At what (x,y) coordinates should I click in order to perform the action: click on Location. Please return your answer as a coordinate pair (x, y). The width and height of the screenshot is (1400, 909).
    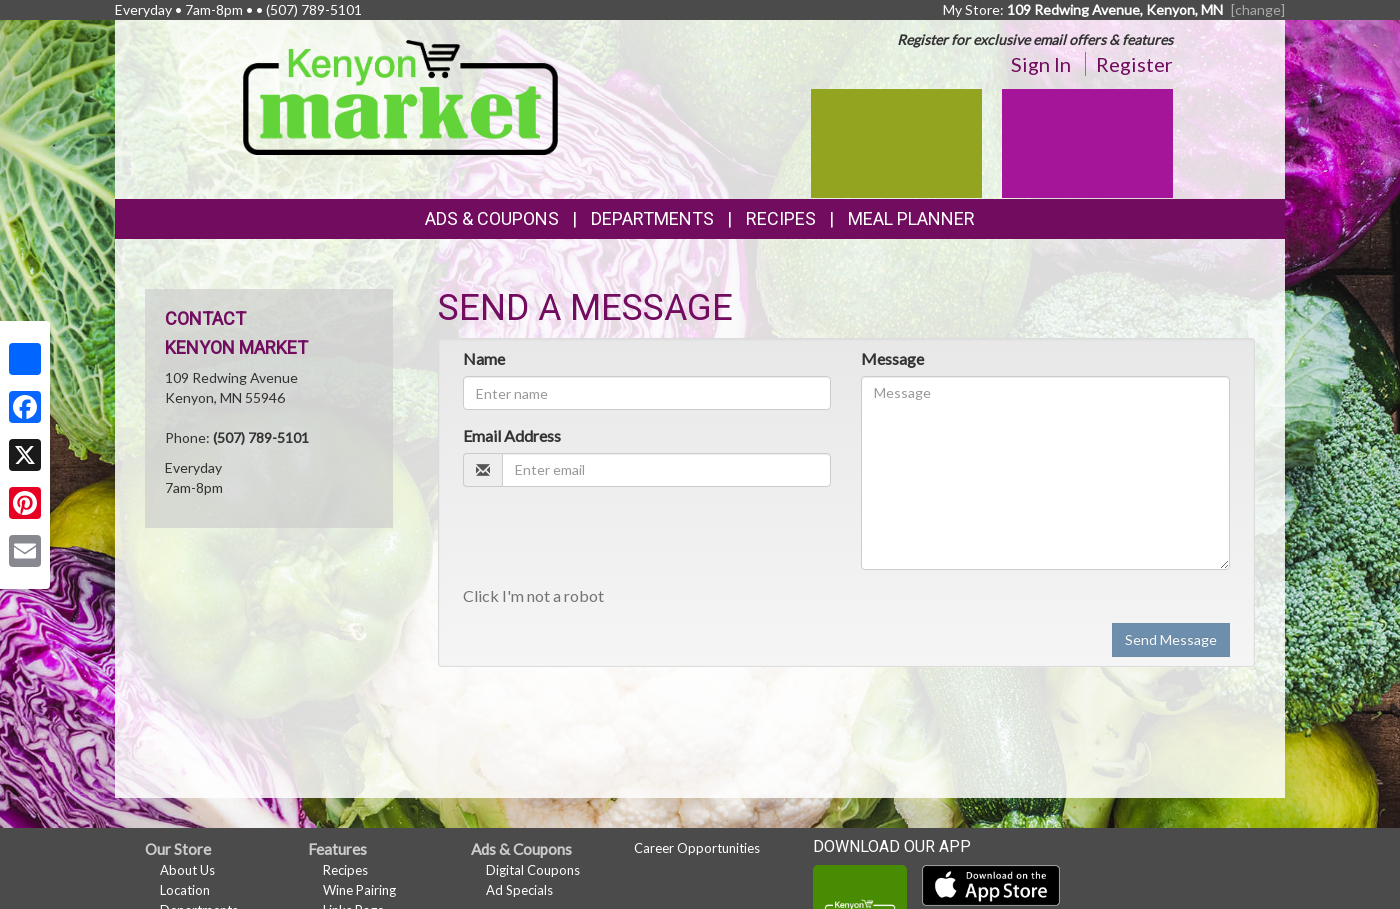
    Looking at the image, I should click on (185, 890).